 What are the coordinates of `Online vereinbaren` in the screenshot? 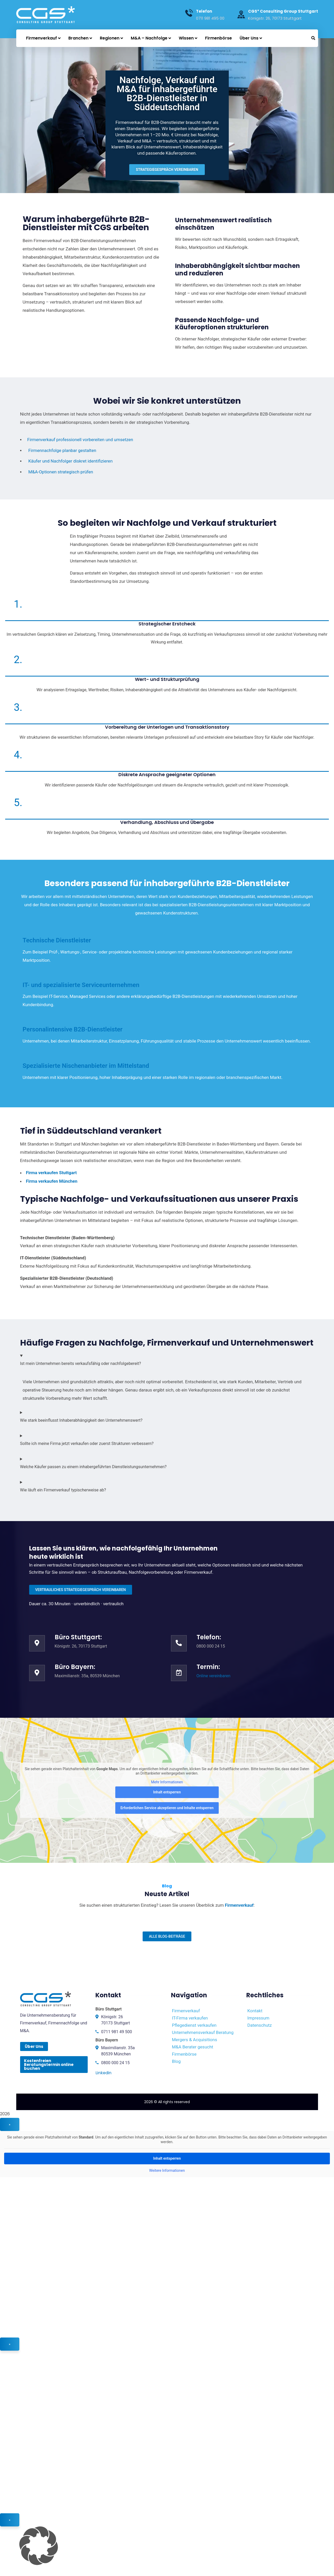 It's located at (214, 1675).